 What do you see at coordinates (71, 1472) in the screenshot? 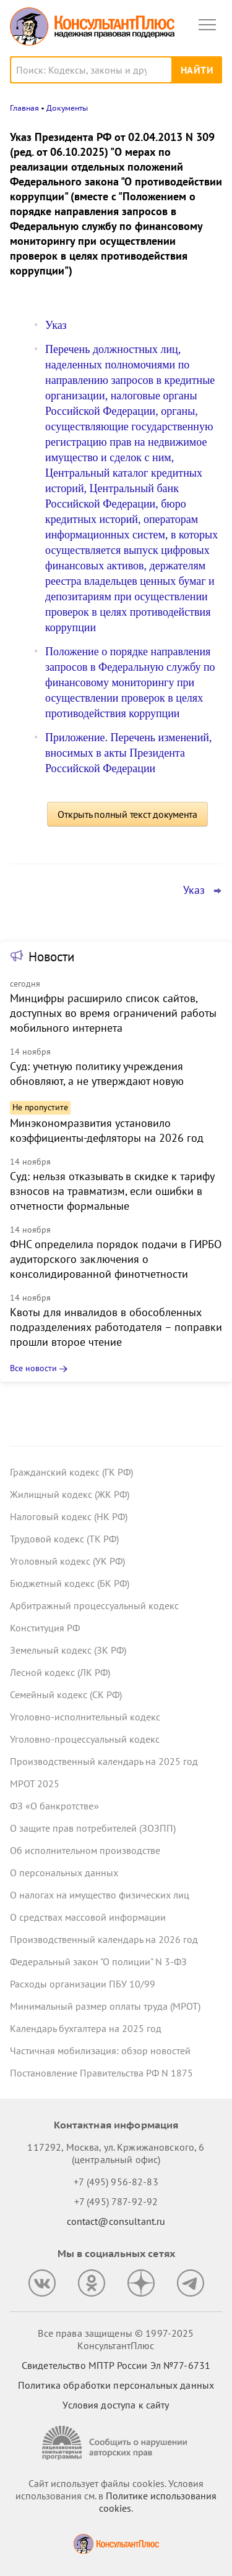
I see `Гражданский кодекс (ГК РФ)` at bounding box center [71, 1472].